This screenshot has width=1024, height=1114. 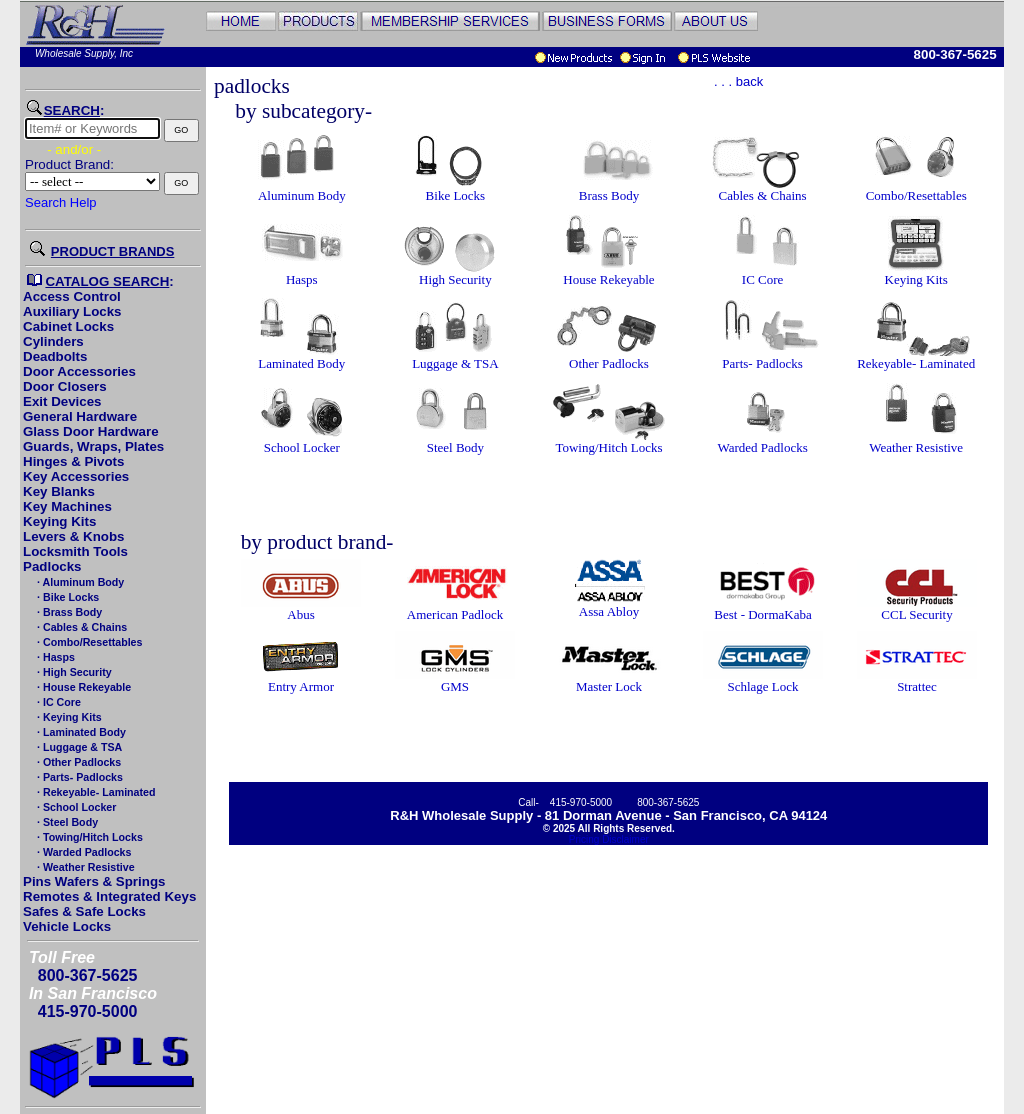 What do you see at coordinates (73, 461) in the screenshot?
I see `Hinges & Pivots` at bounding box center [73, 461].